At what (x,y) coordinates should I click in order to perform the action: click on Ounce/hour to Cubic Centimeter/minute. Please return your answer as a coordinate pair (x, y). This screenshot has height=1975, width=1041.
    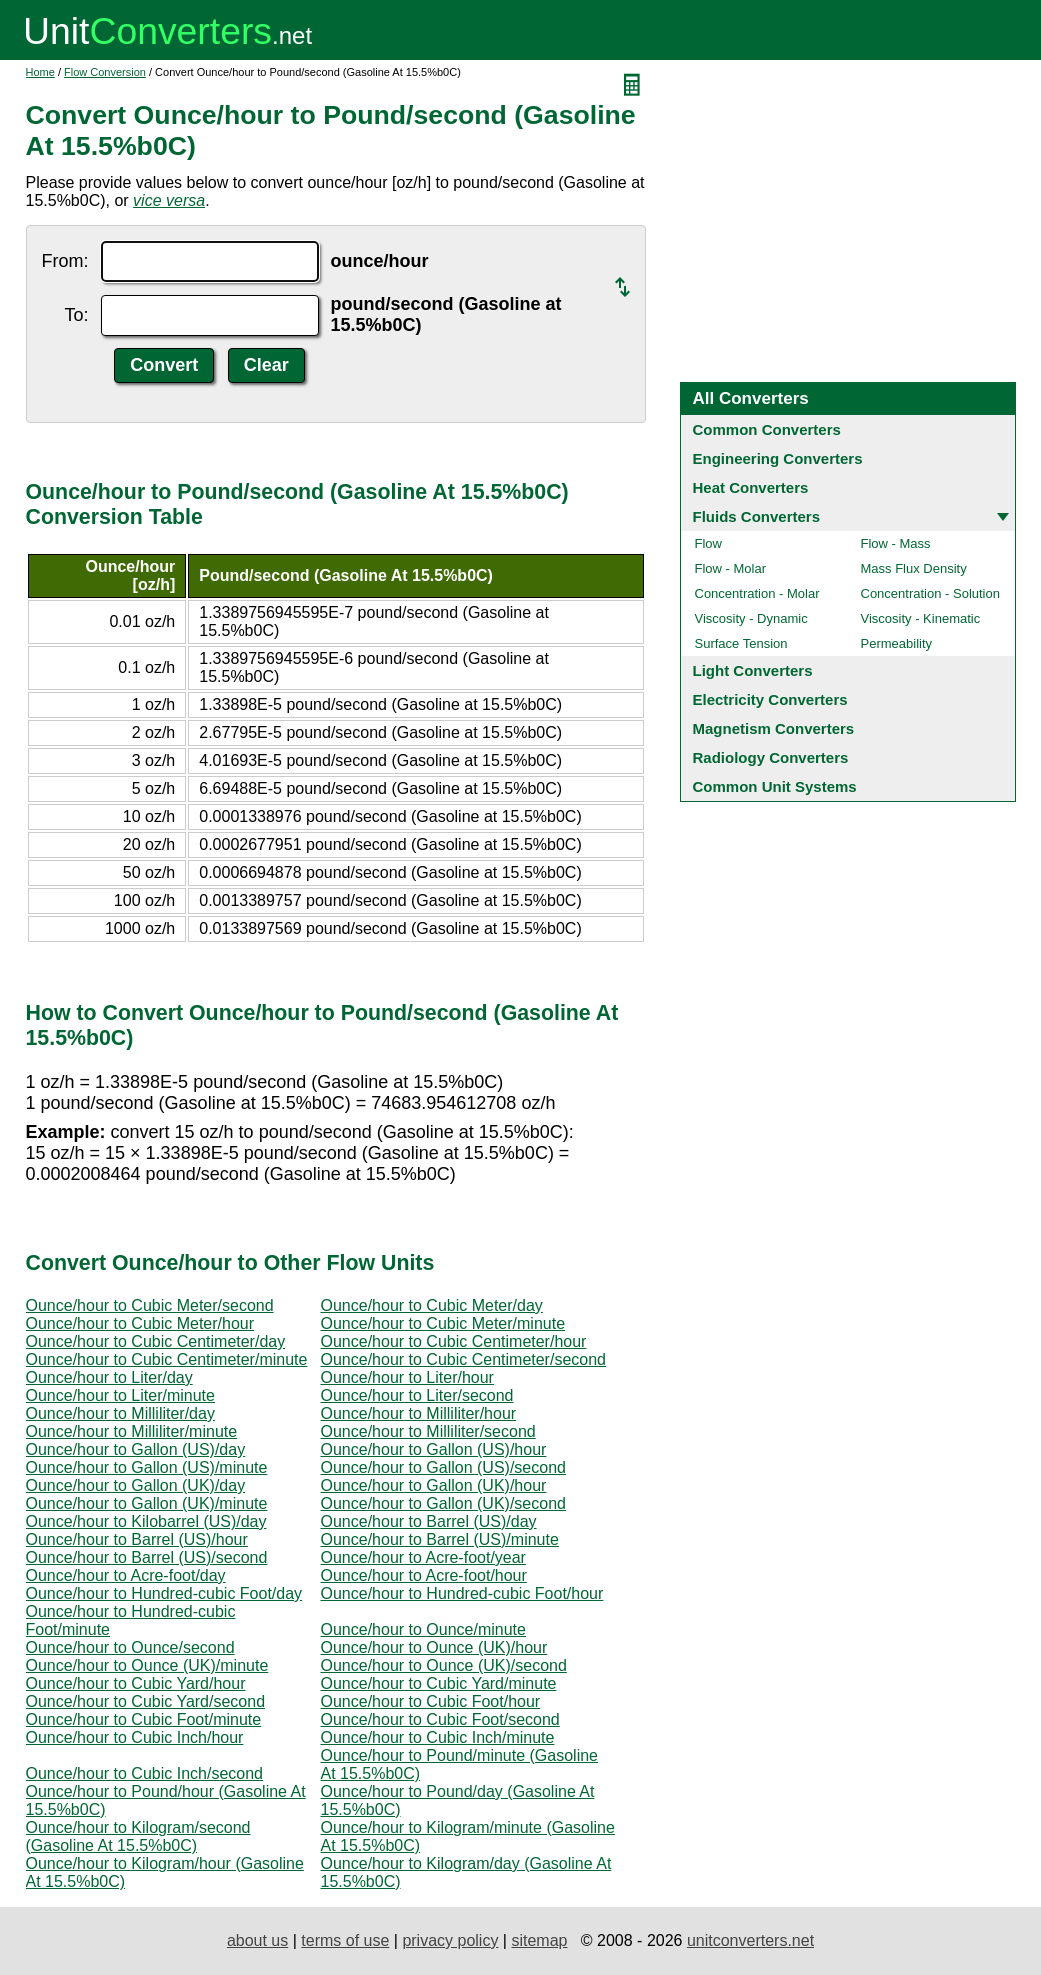
    Looking at the image, I should click on (167, 1359).